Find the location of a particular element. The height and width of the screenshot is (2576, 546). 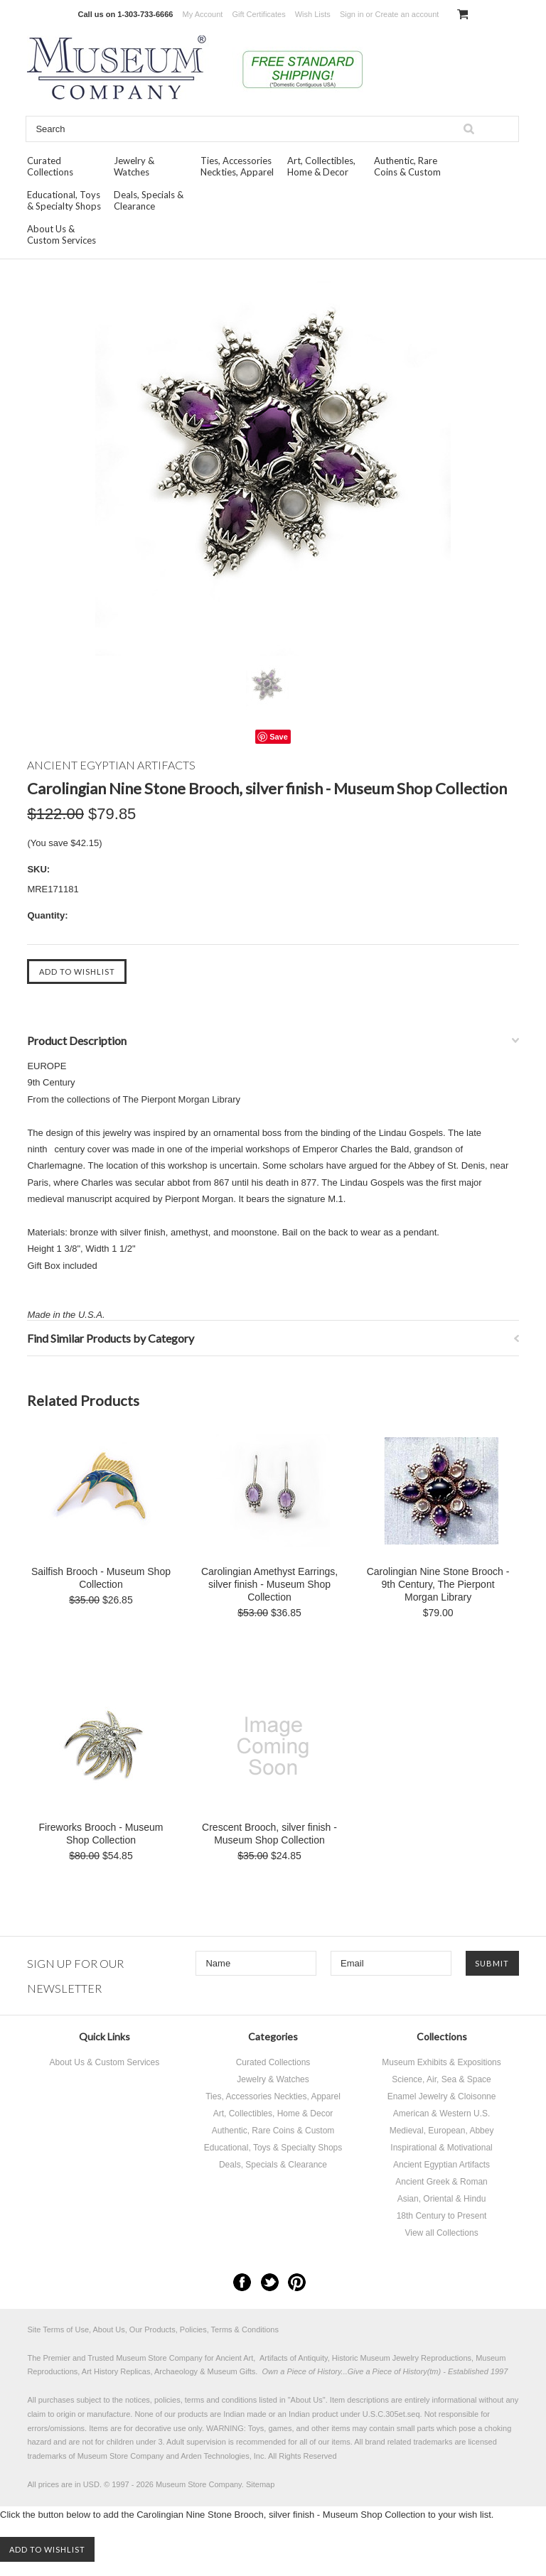

Science, Air, Sea & Space is located at coordinates (441, 2079).